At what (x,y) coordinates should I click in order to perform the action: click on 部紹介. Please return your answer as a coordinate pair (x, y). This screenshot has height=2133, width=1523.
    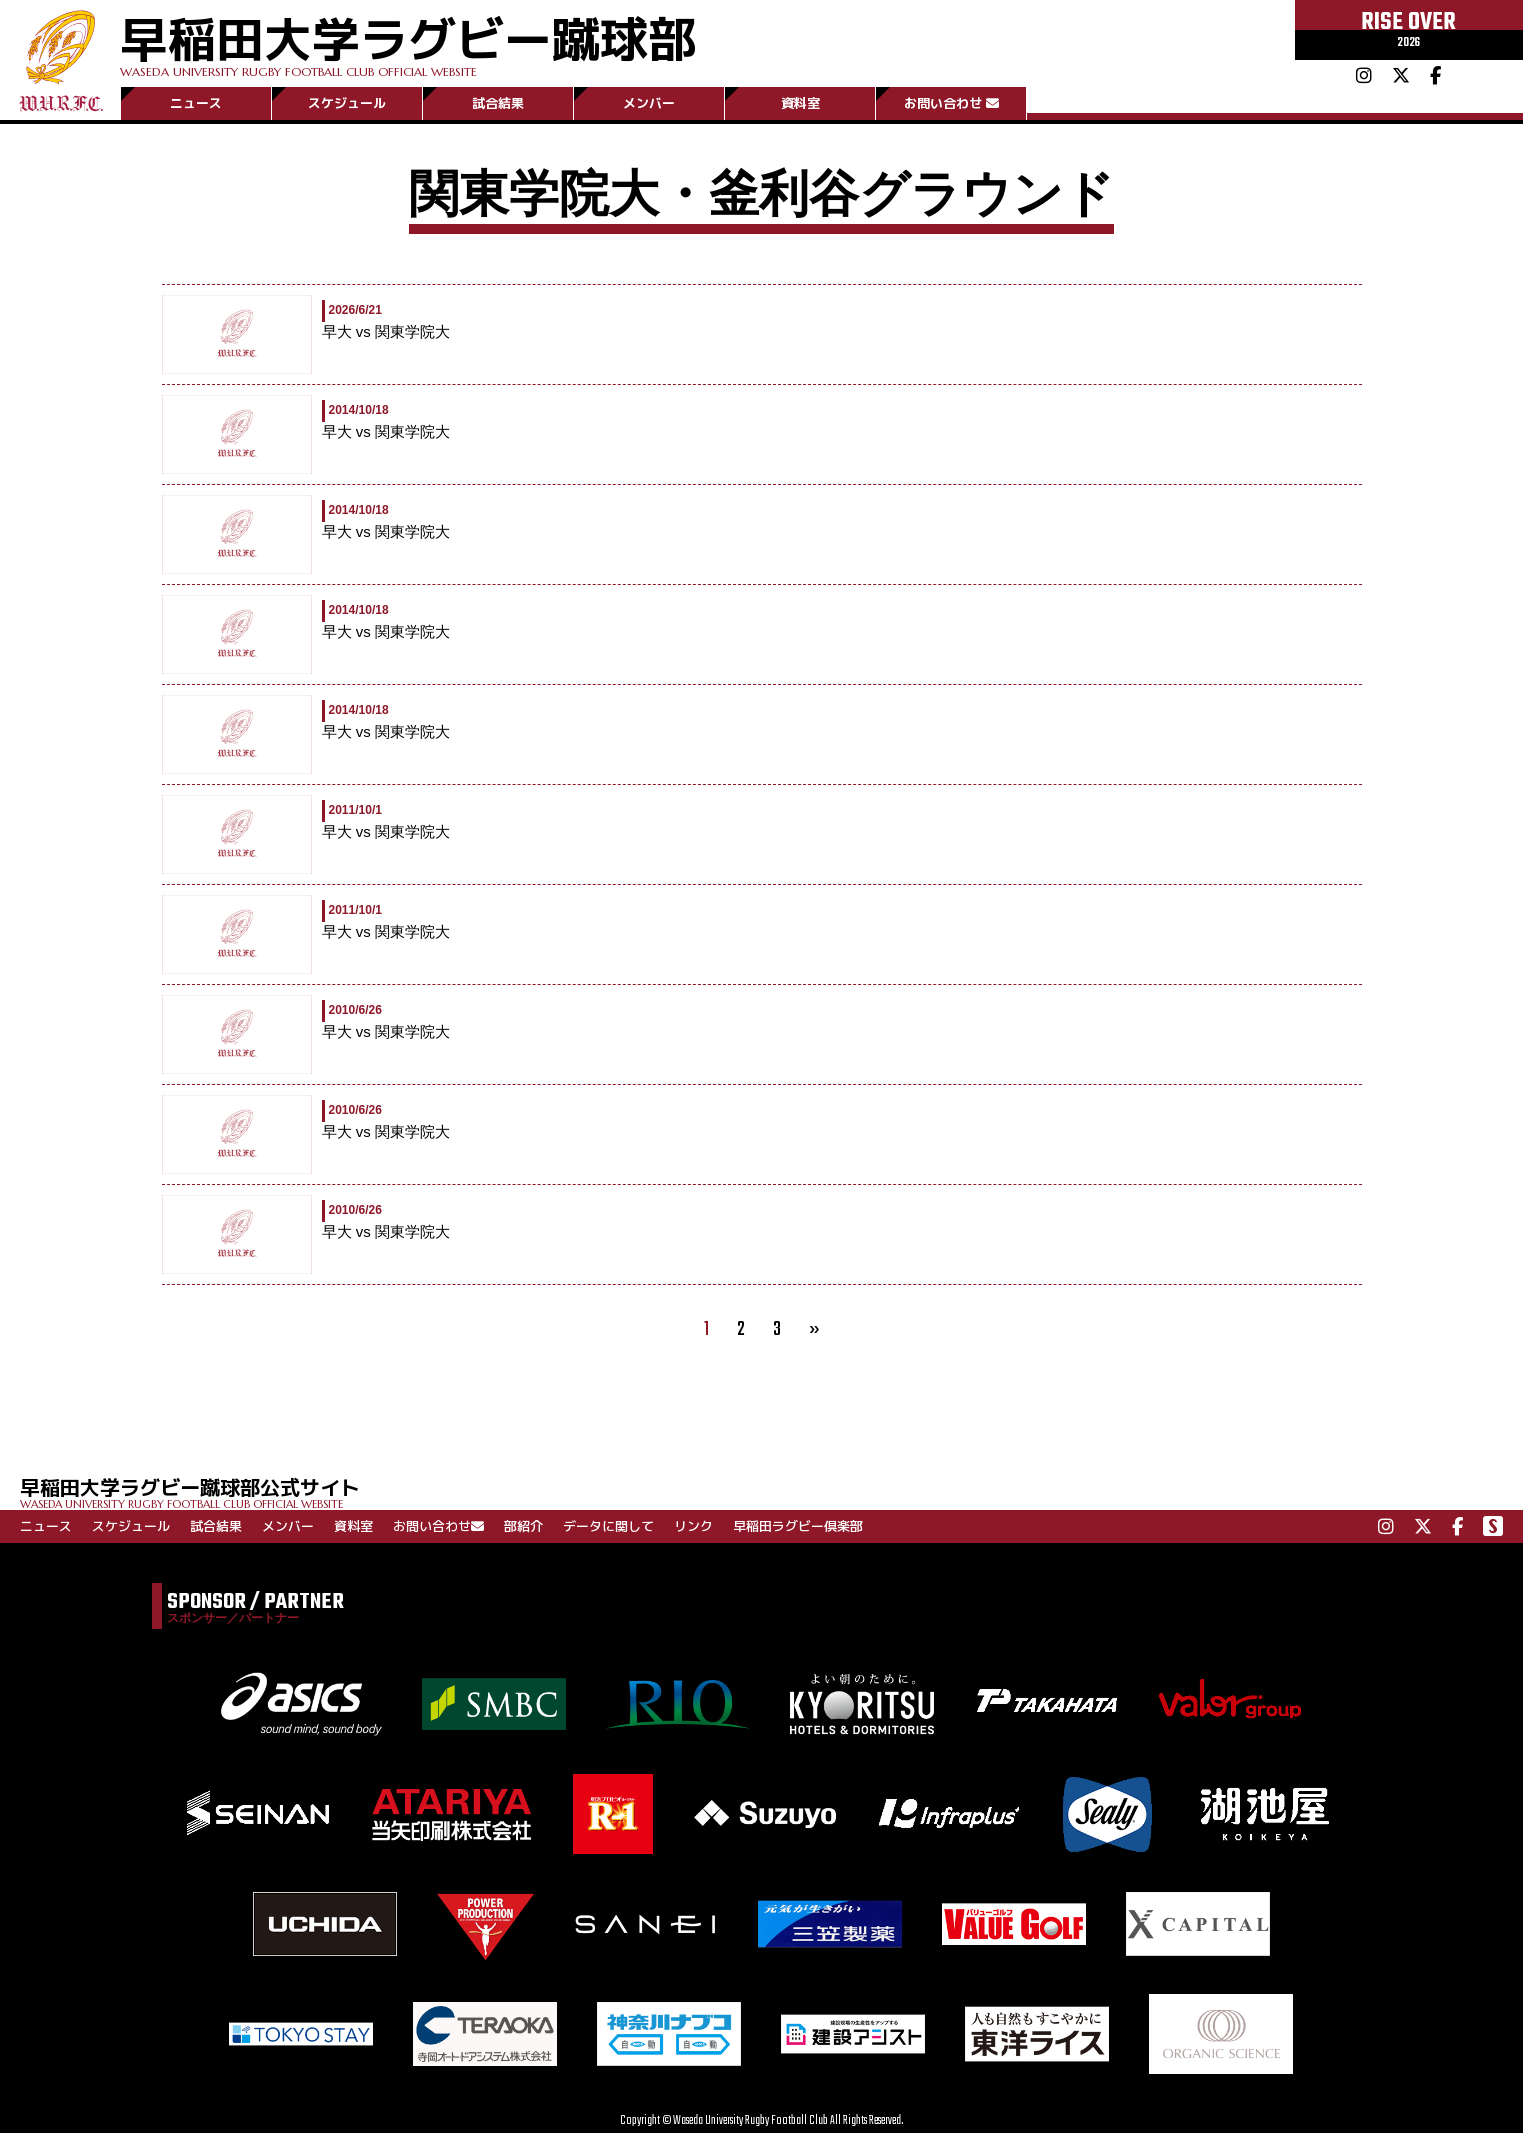
    Looking at the image, I should click on (523, 1526).